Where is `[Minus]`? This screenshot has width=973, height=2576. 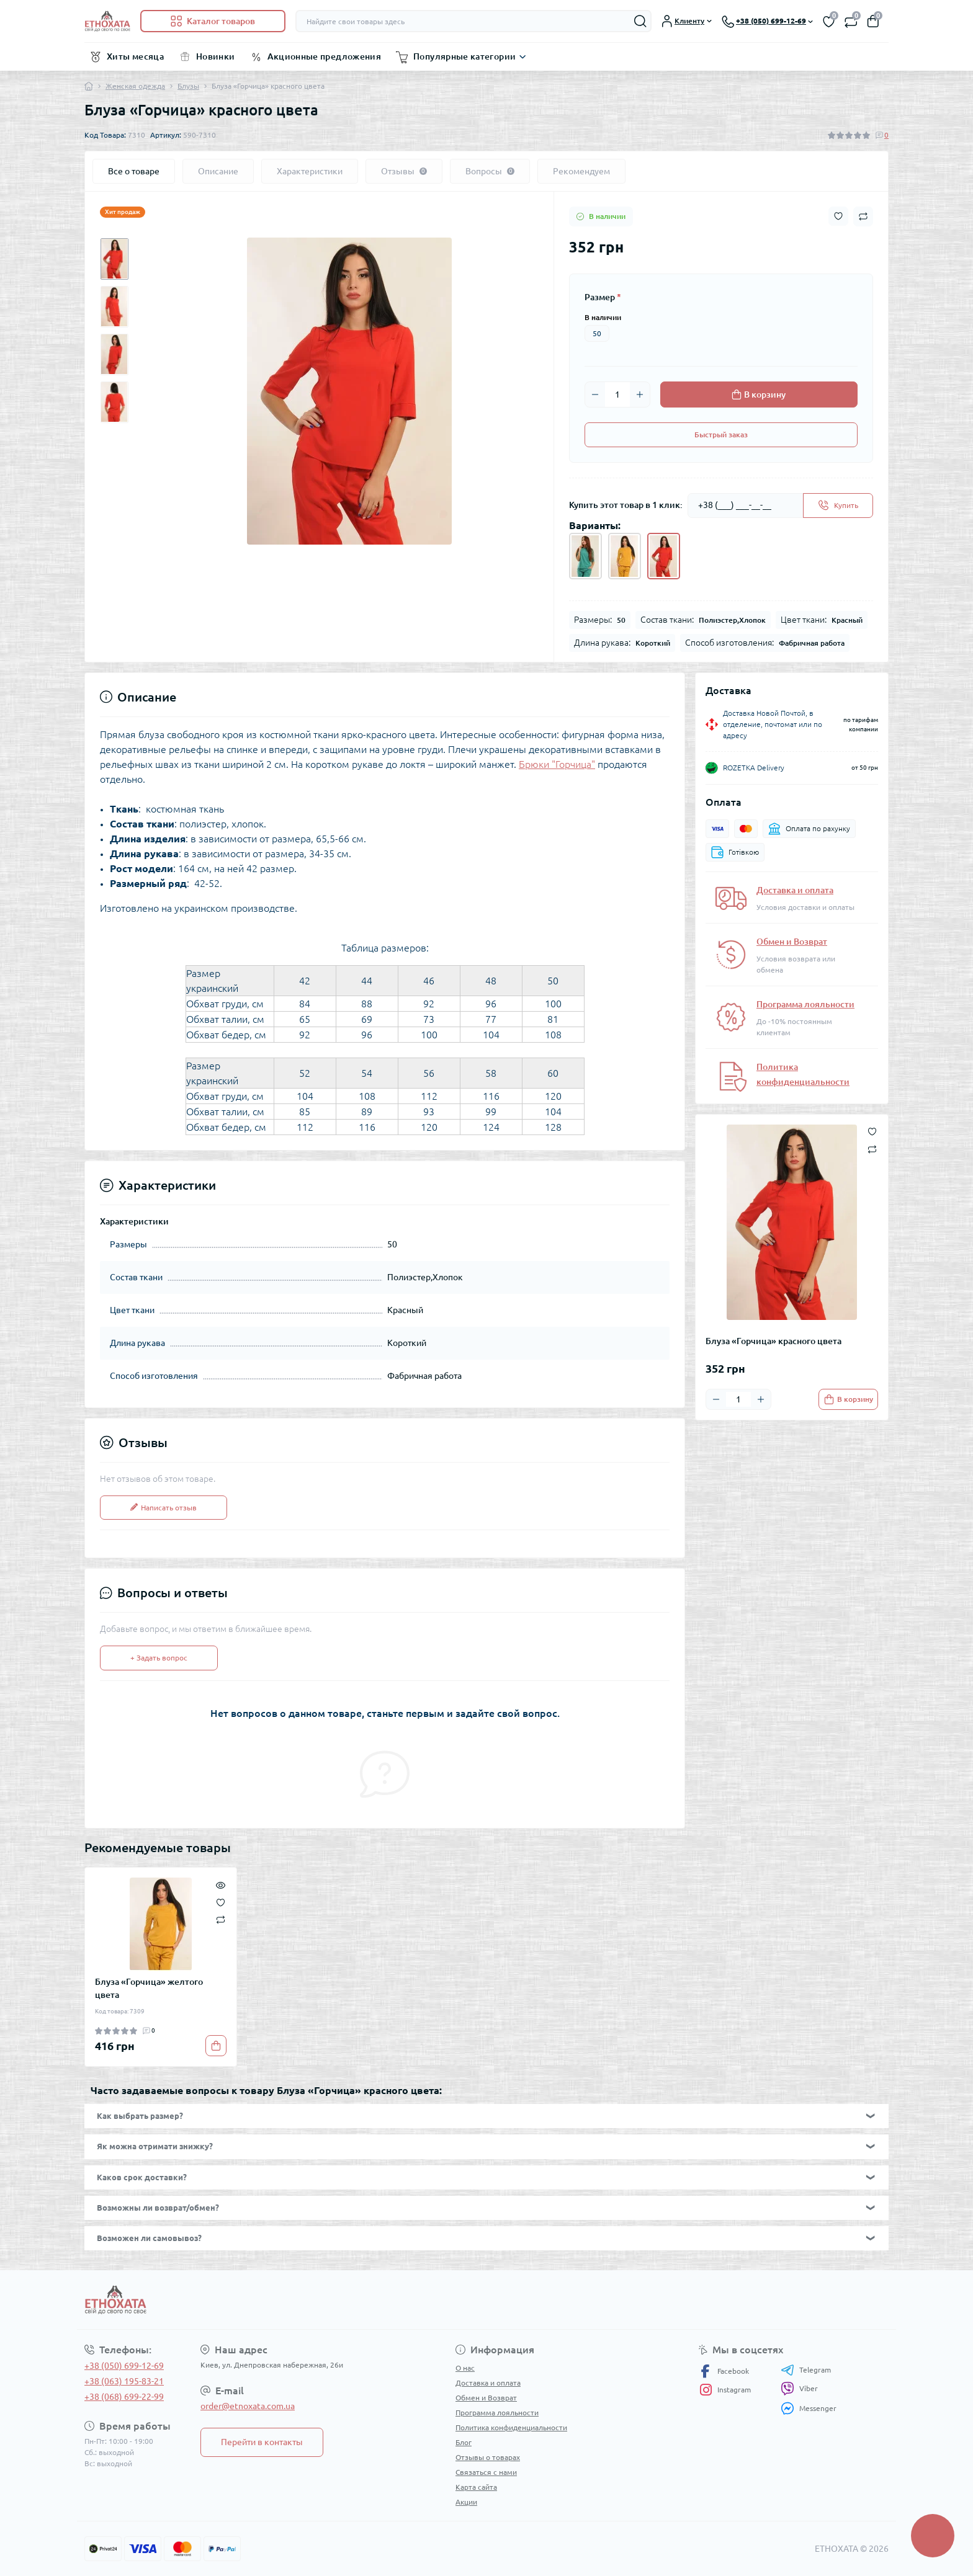 [Minus] is located at coordinates (595, 394).